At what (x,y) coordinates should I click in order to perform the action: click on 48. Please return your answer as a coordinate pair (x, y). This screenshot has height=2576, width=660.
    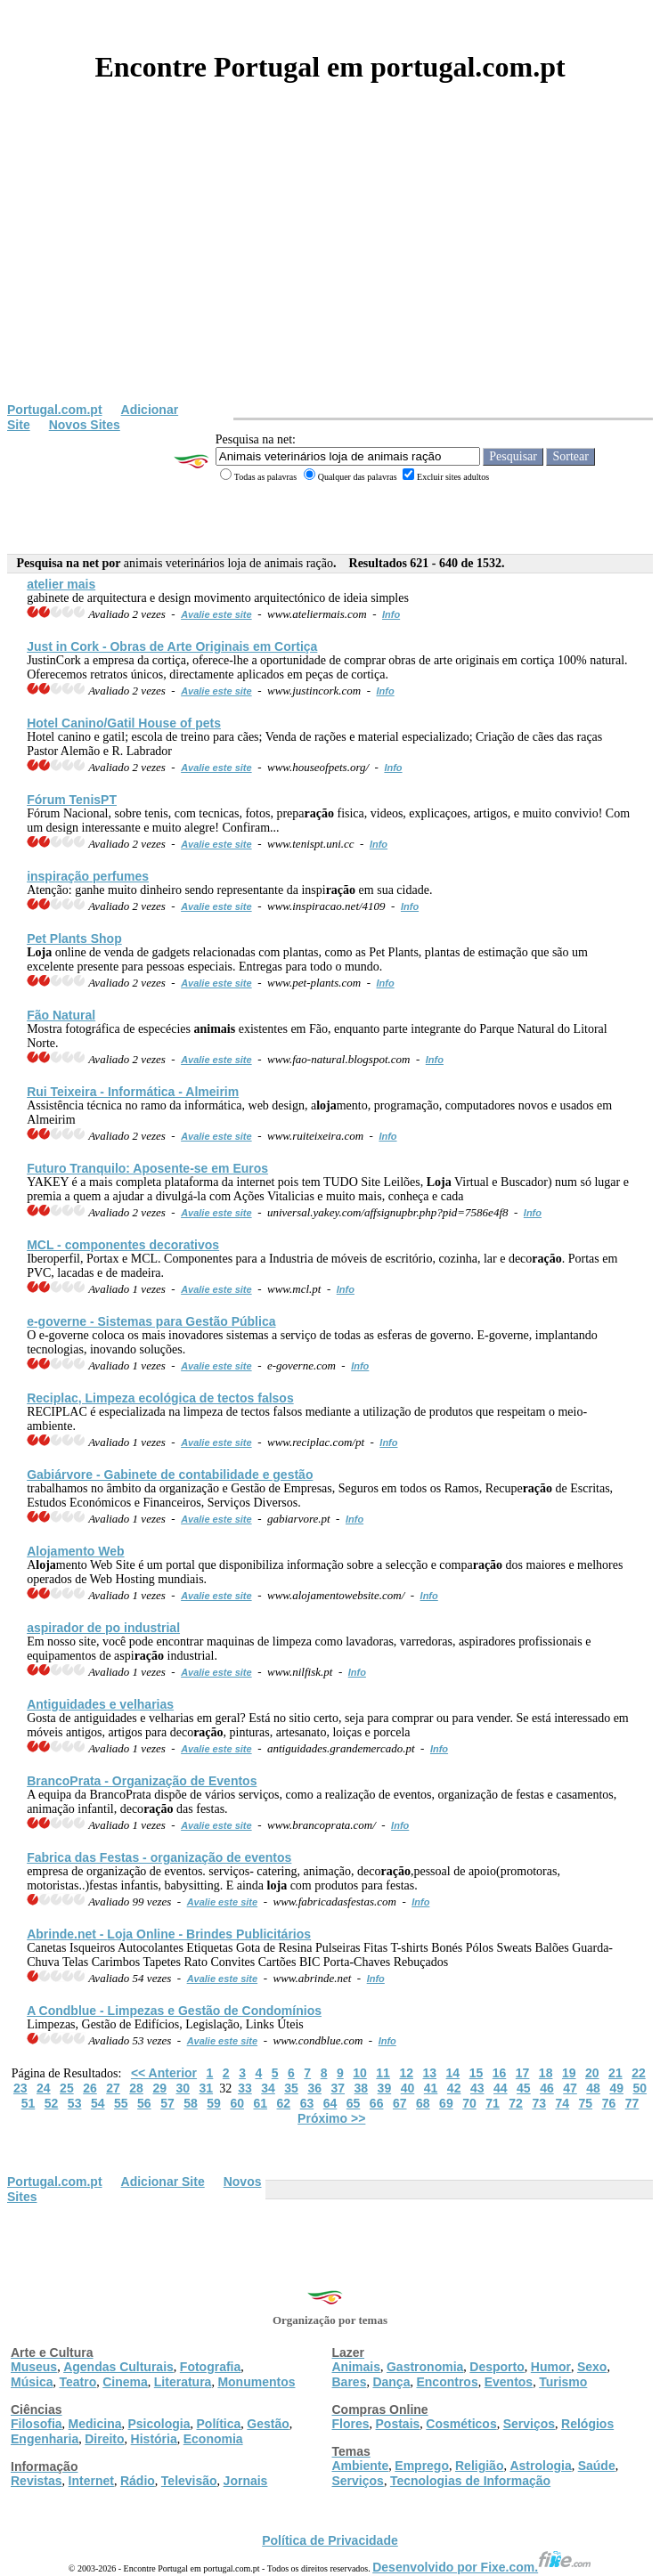
    Looking at the image, I should click on (593, 2088).